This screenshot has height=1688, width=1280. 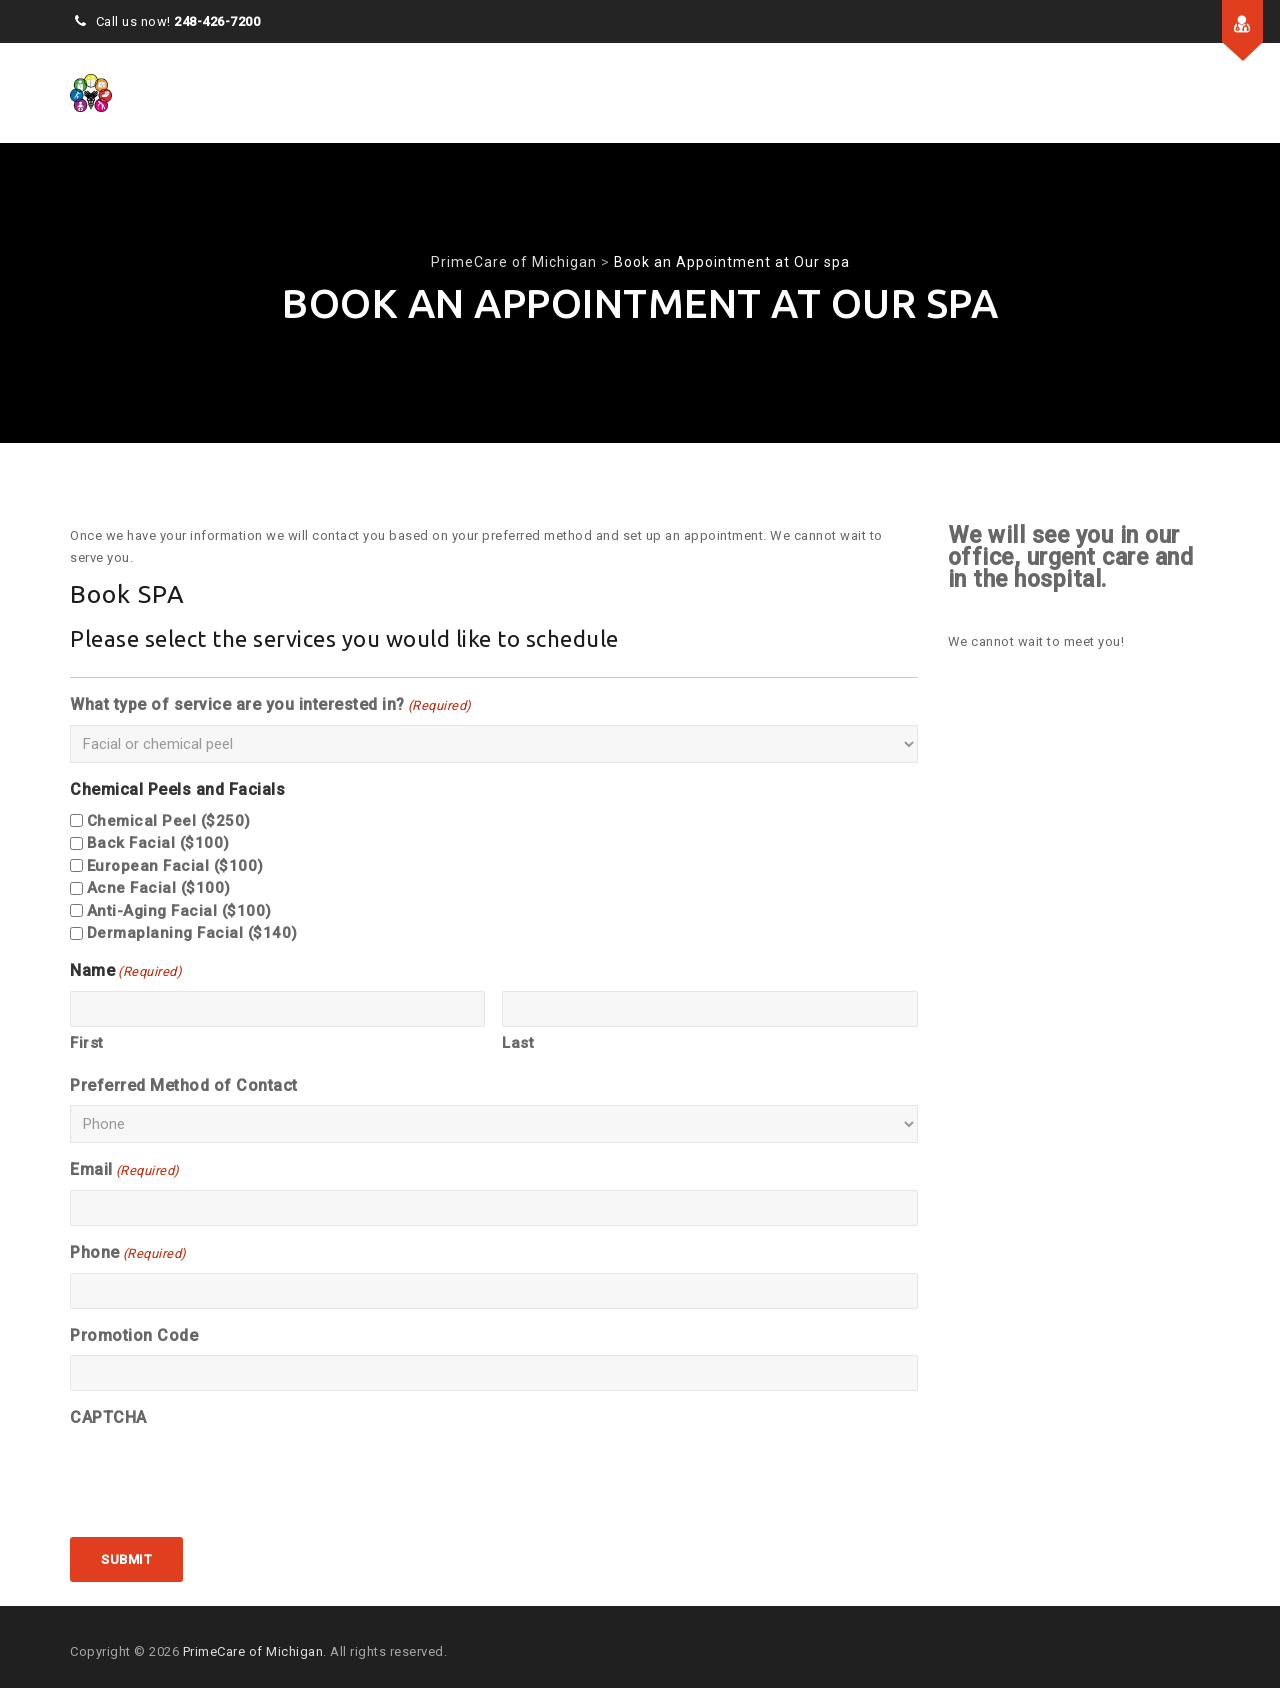 What do you see at coordinates (125, 1171) in the screenshot?
I see `Email` at bounding box center [125, 1171].